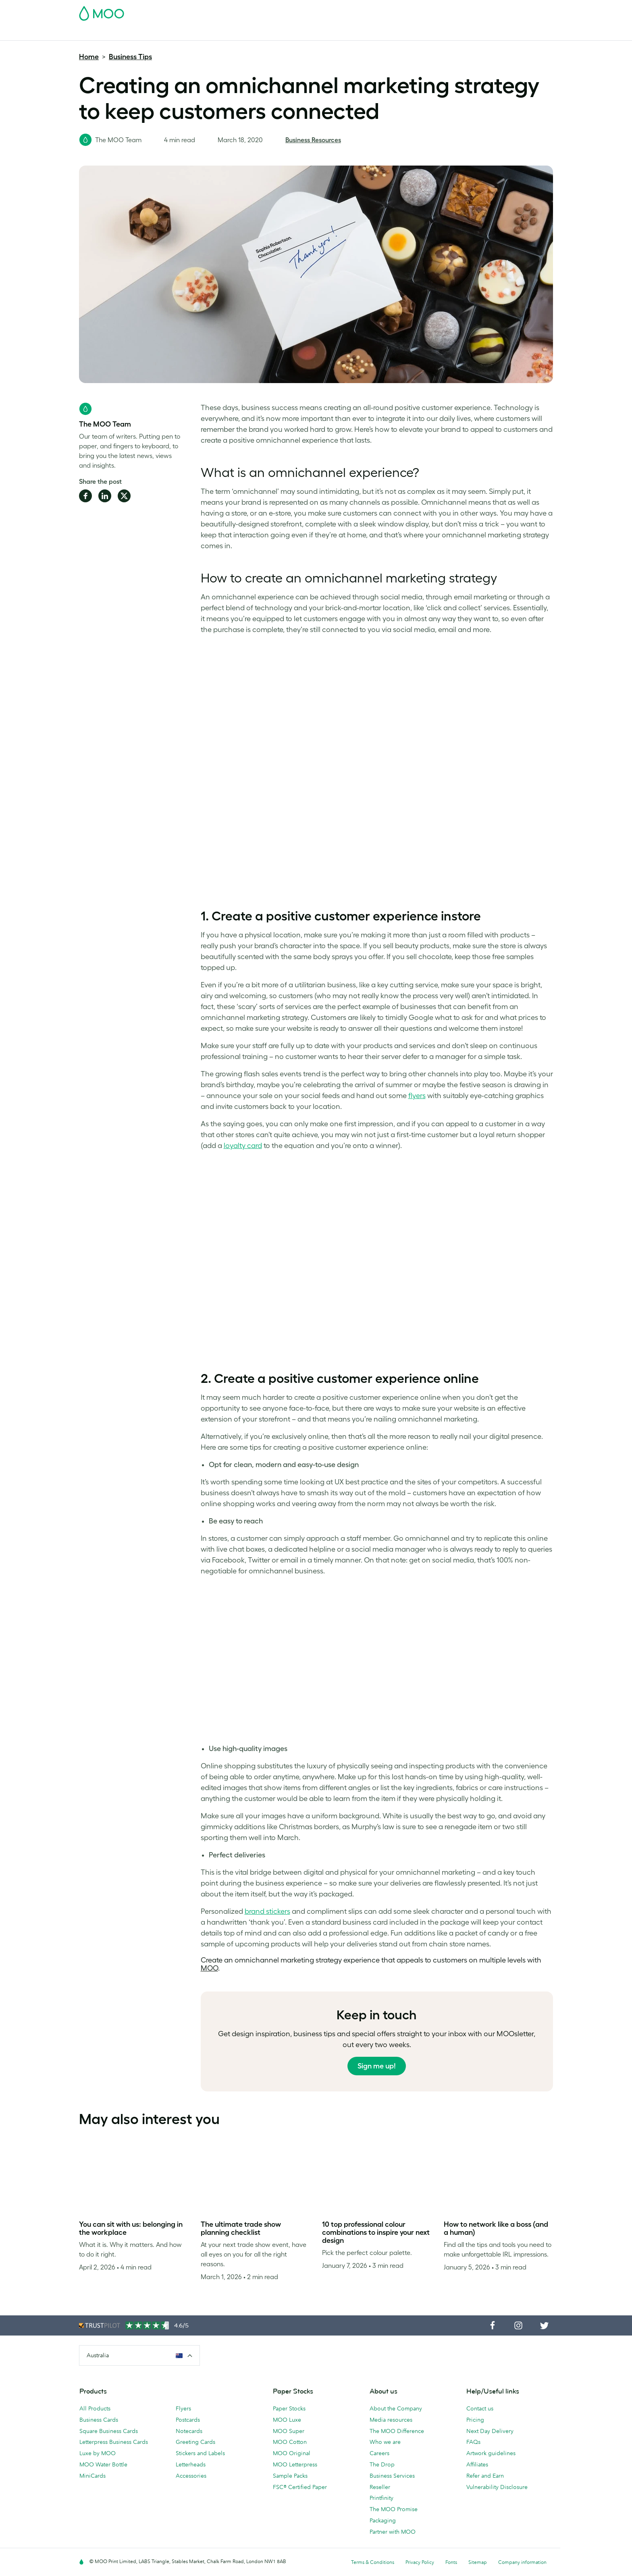 The height and width of the screenshot is (2576, 632). Describe the element at coordinates (92, 2475) in the screenshot. I see `MiniCards` at that location.